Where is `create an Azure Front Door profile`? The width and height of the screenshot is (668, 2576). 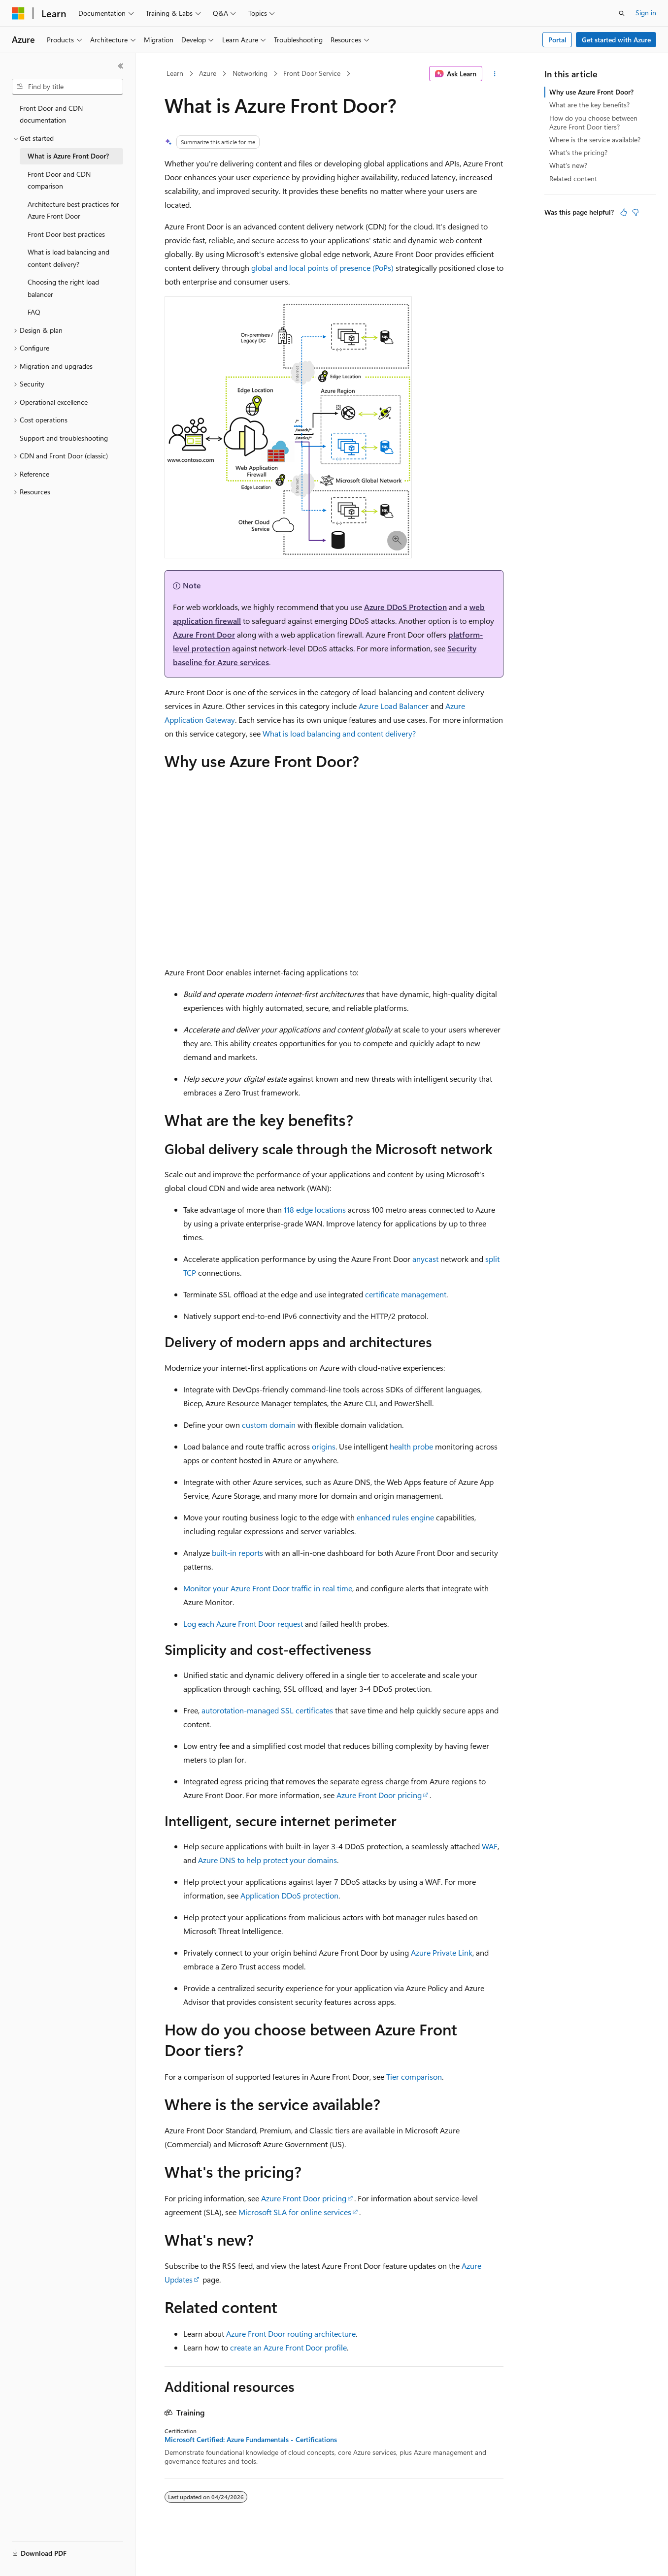
create an Azure Front Door profile is located at coordinates (288, 2347).